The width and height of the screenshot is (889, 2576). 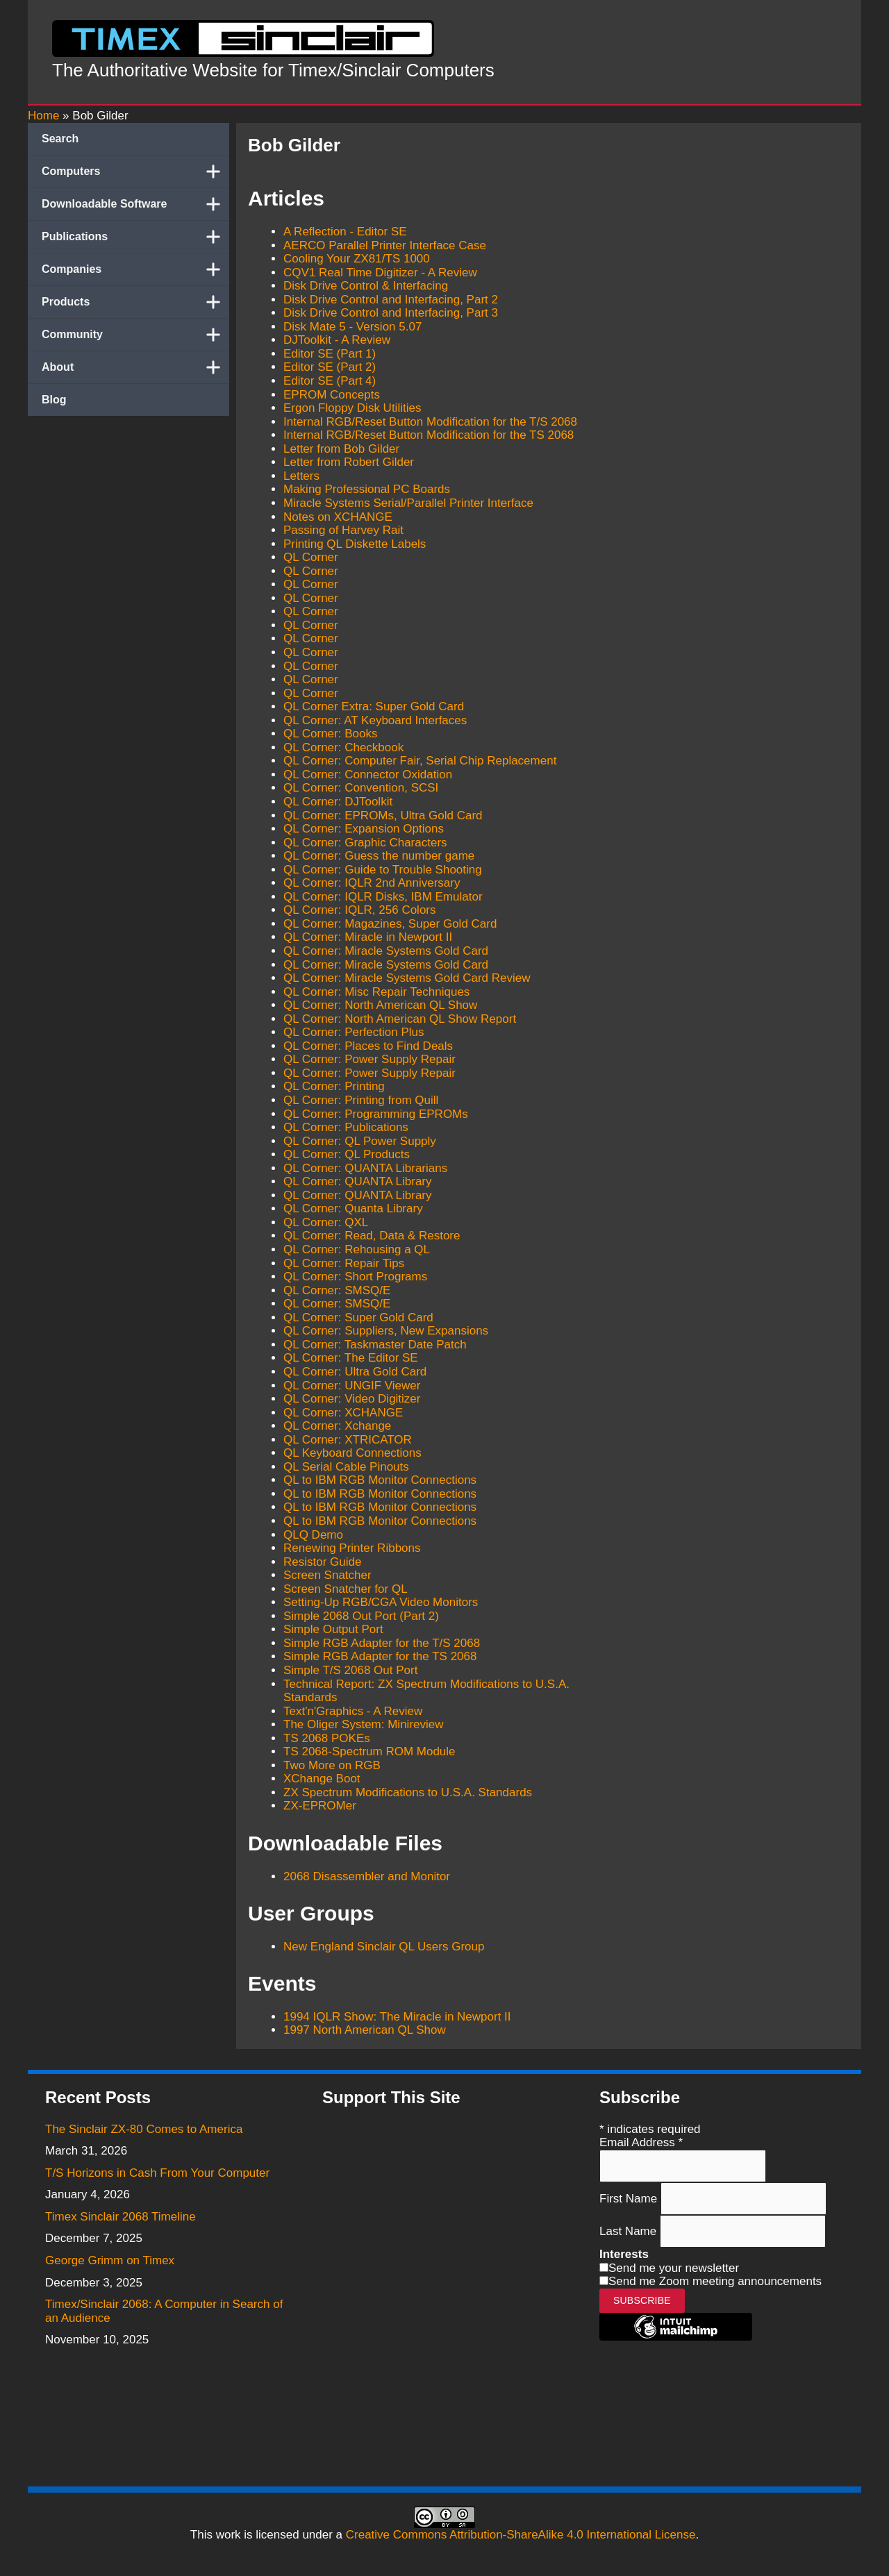 I want to click on QL Corner: North American QL Show Report, so click(x=399, y=1019).